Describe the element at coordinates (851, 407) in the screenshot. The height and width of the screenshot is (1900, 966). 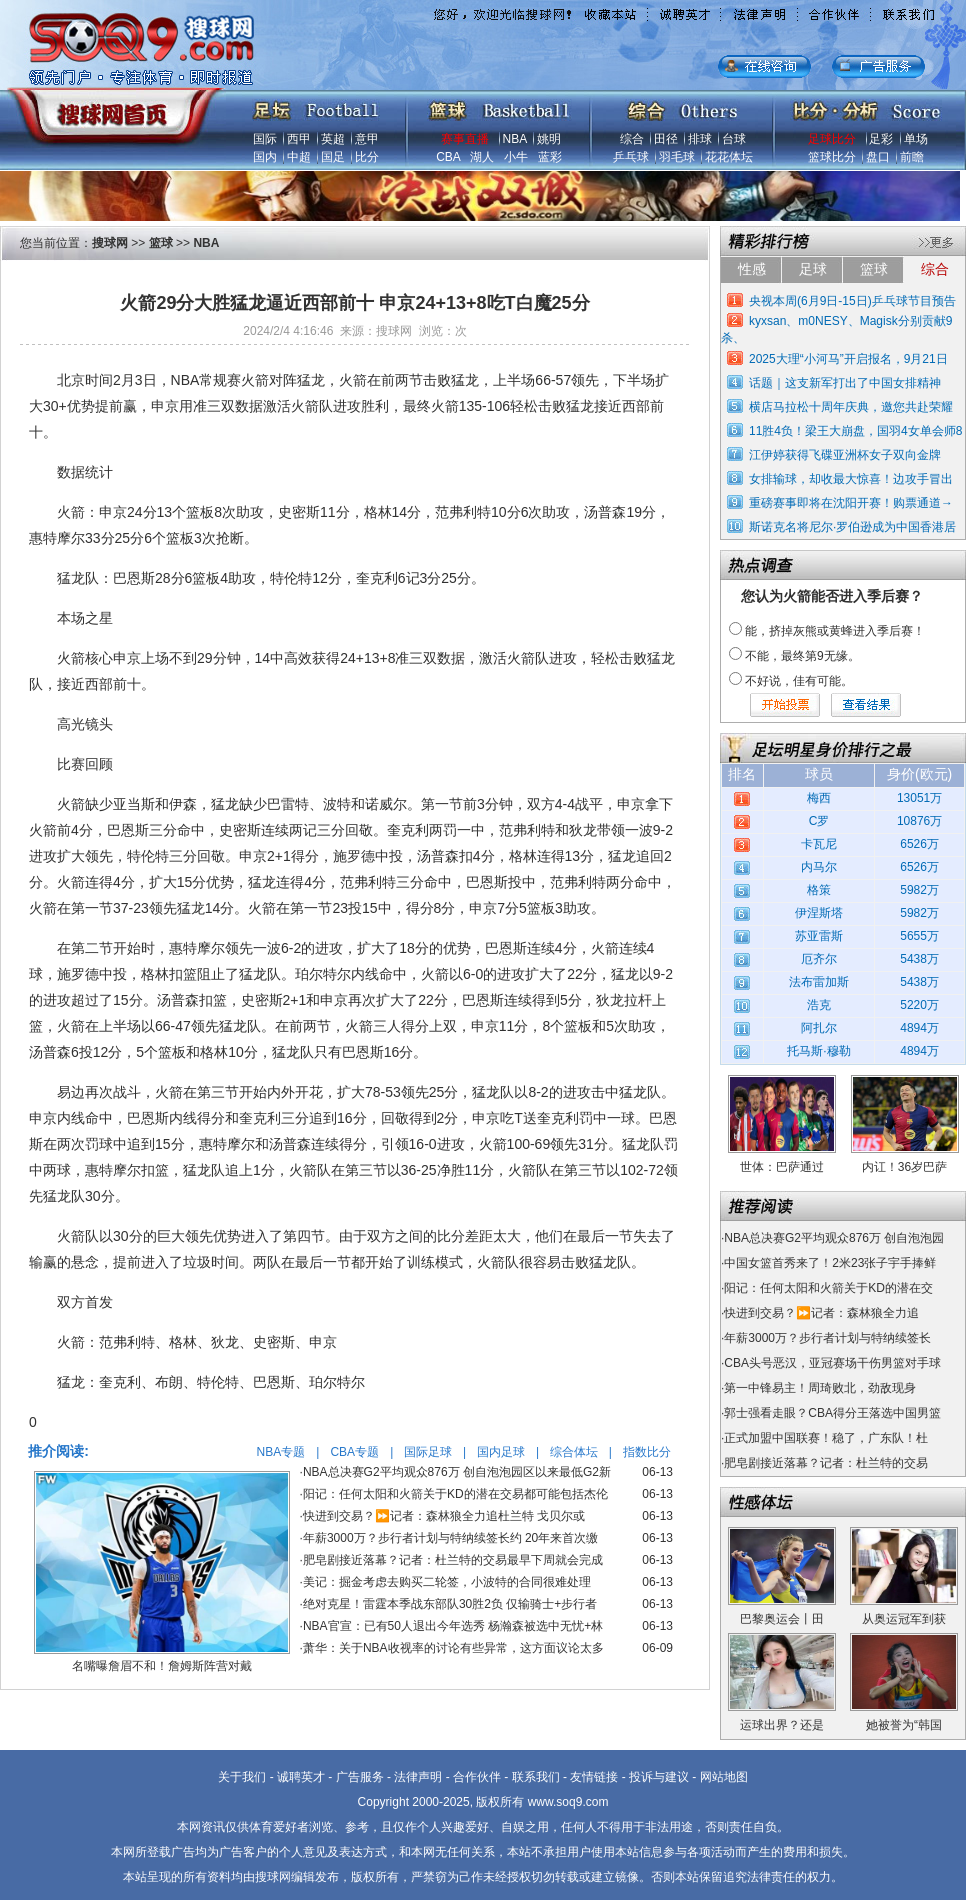
I see `横店马拉松十周年庆典，邀您共赴荣耀` at that location.